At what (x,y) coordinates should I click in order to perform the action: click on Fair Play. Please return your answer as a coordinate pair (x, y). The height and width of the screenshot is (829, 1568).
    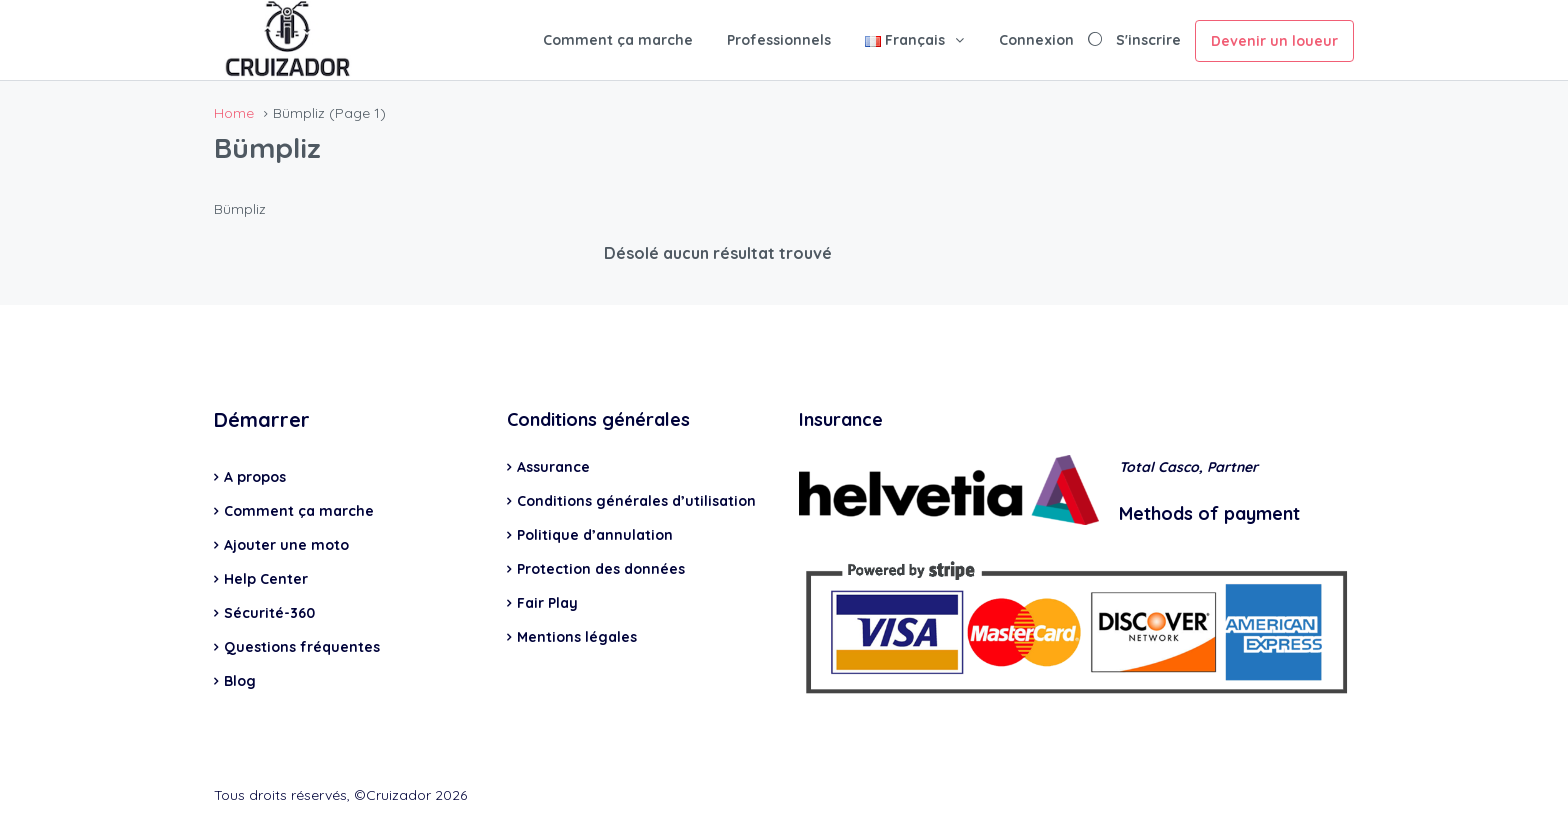
    Looking at the image, I should click on (547, 603).